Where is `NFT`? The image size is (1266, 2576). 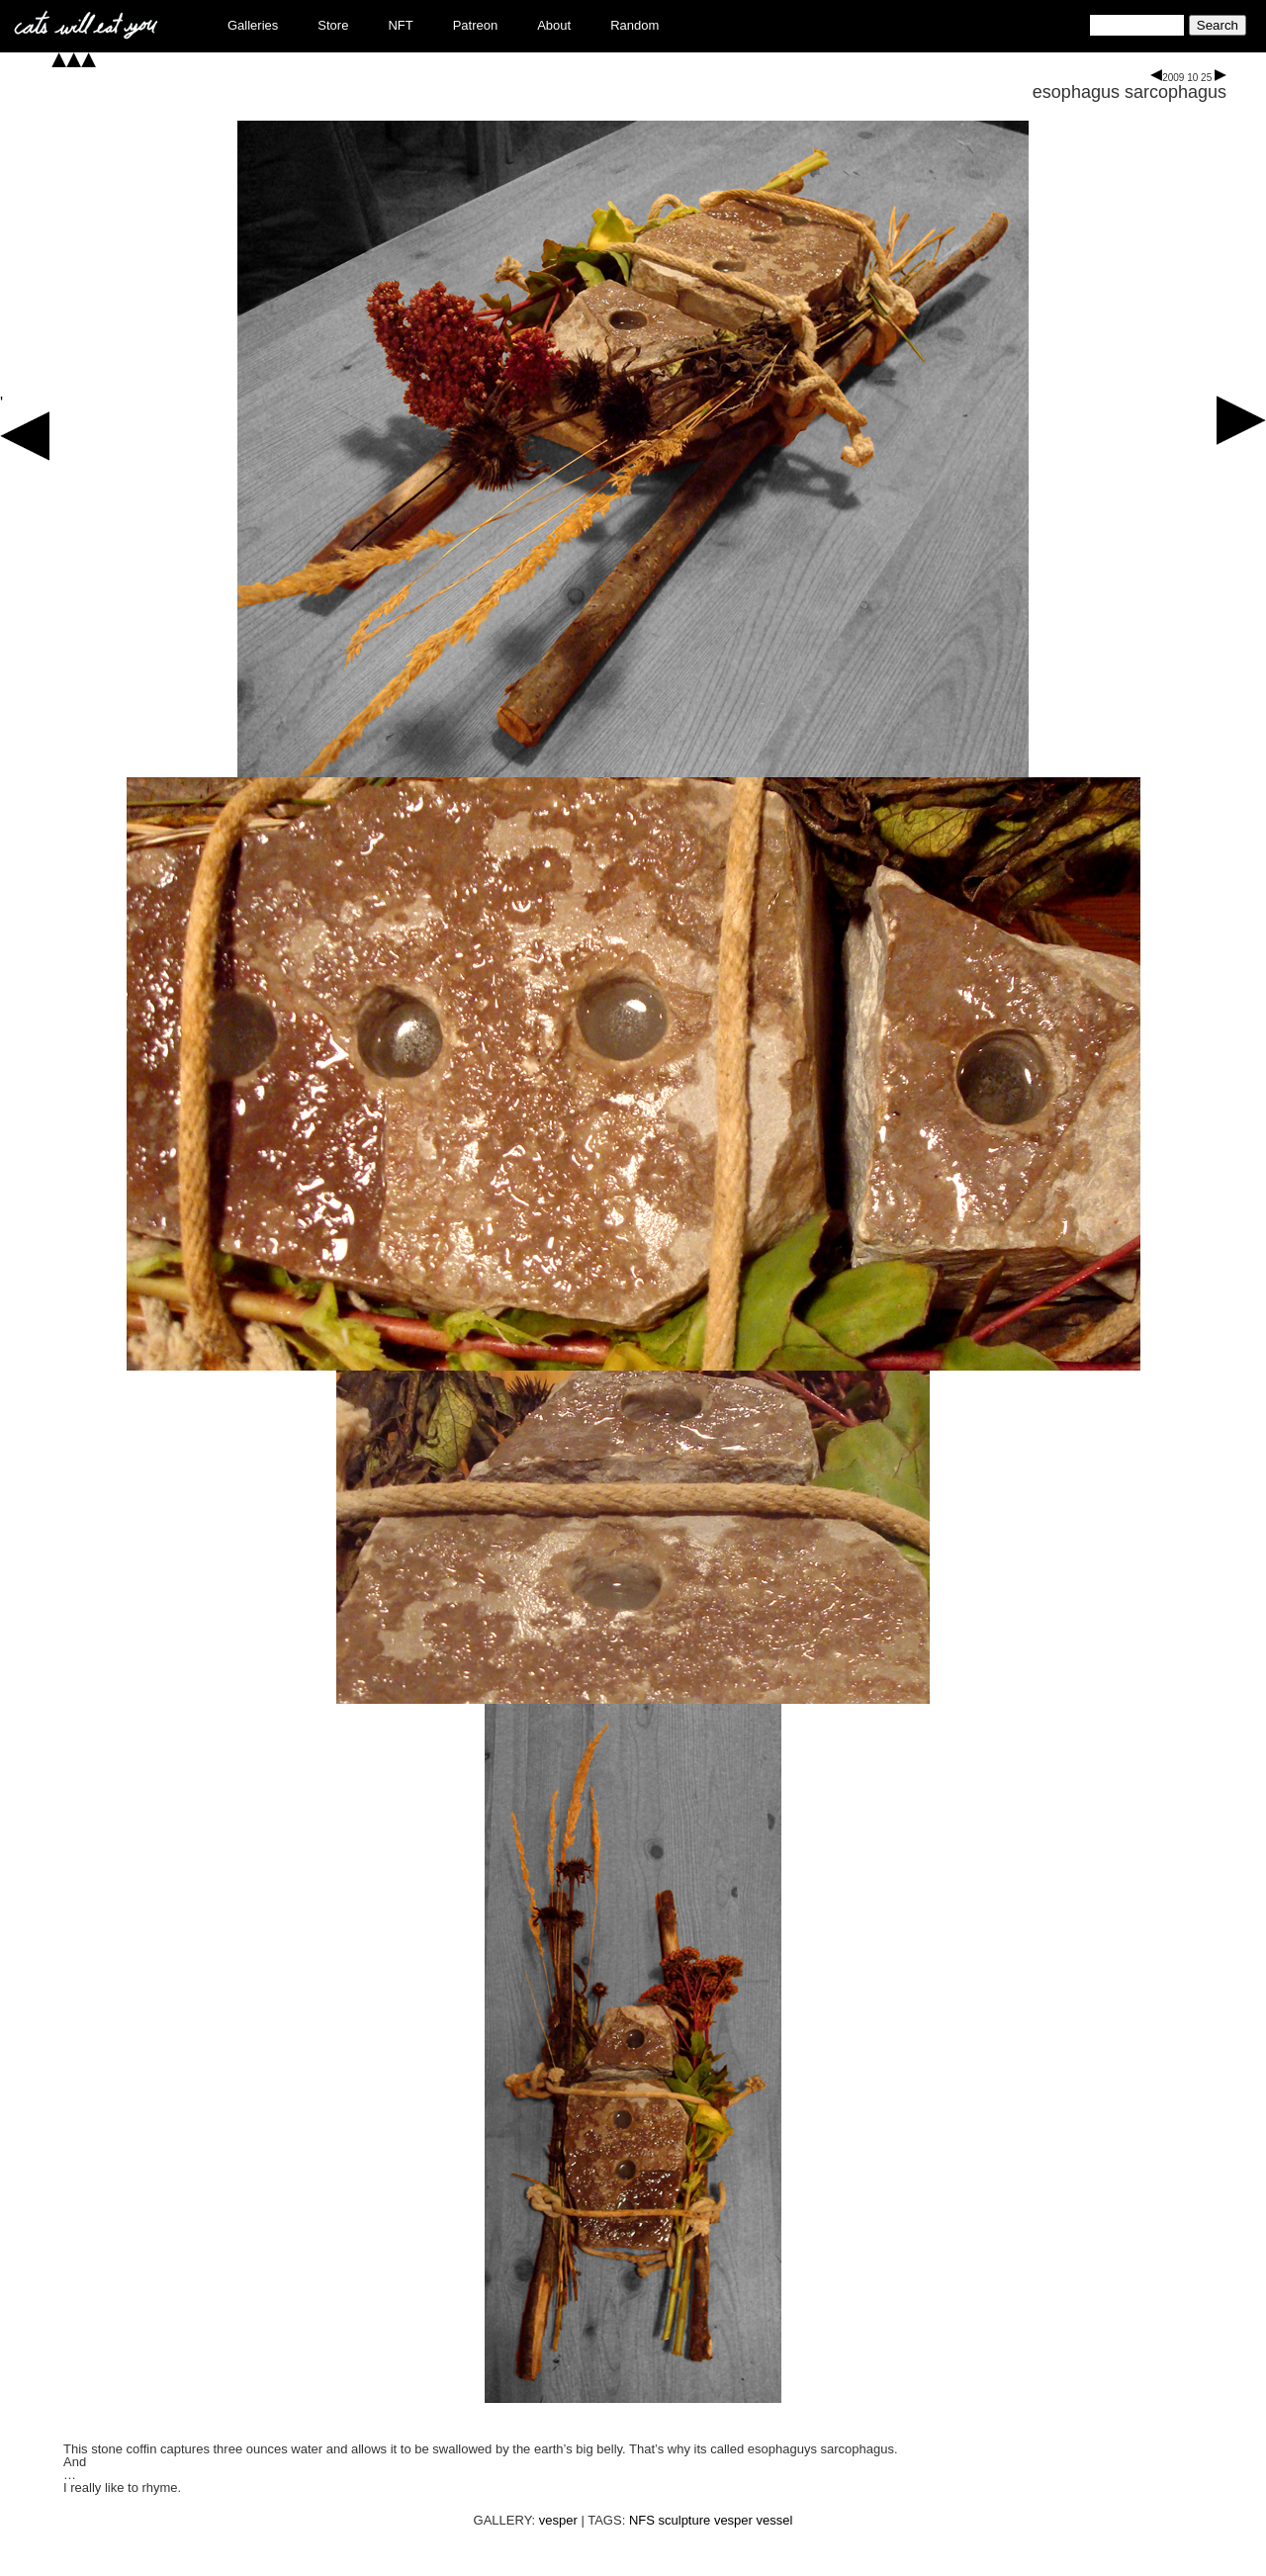
NFT is located at coordinates (400, 25).